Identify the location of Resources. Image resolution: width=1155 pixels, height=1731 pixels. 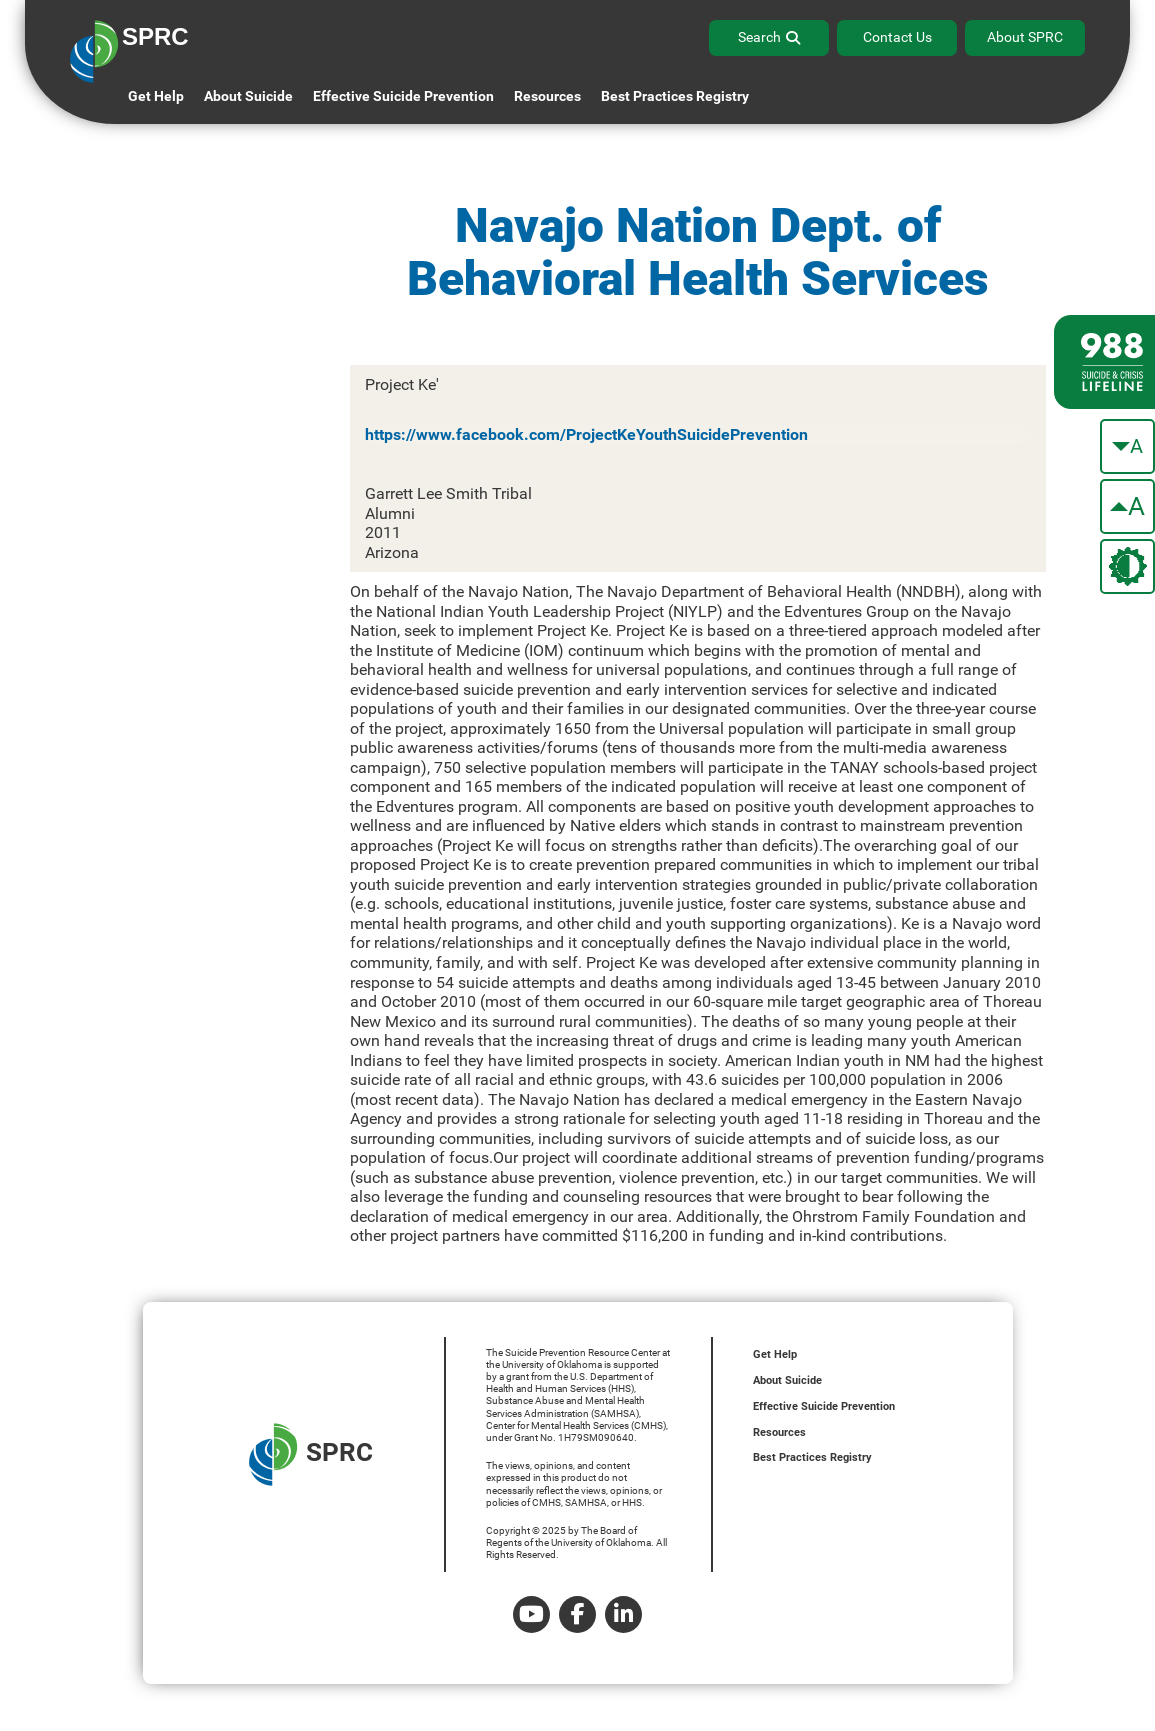
(779, 1432).